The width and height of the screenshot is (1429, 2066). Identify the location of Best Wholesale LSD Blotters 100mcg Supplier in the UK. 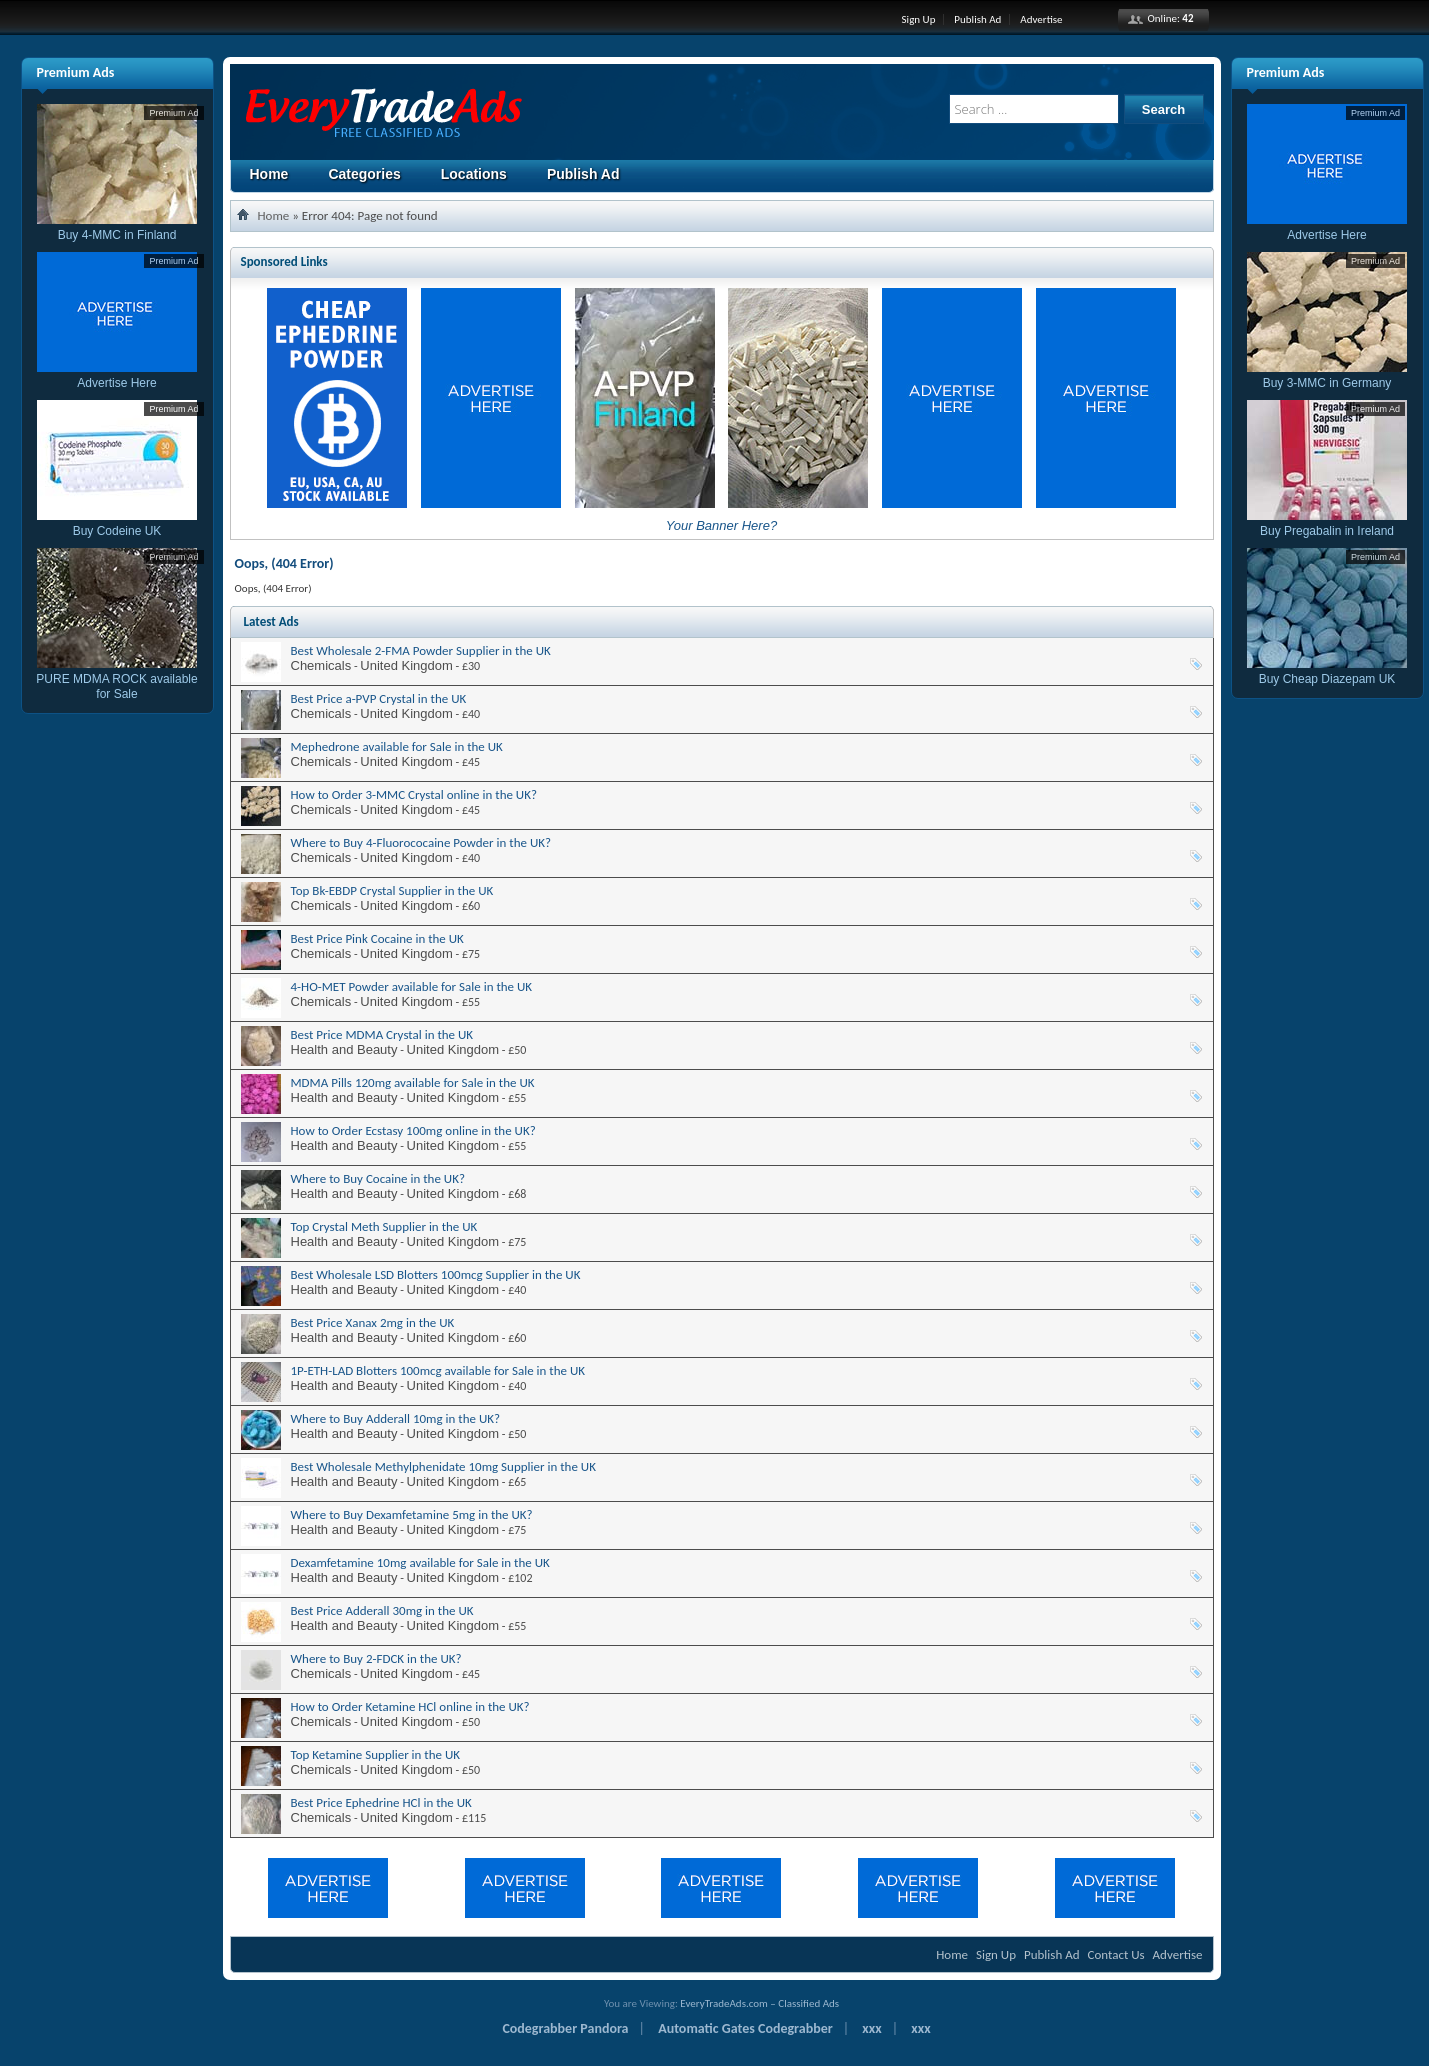
(436, 1274).